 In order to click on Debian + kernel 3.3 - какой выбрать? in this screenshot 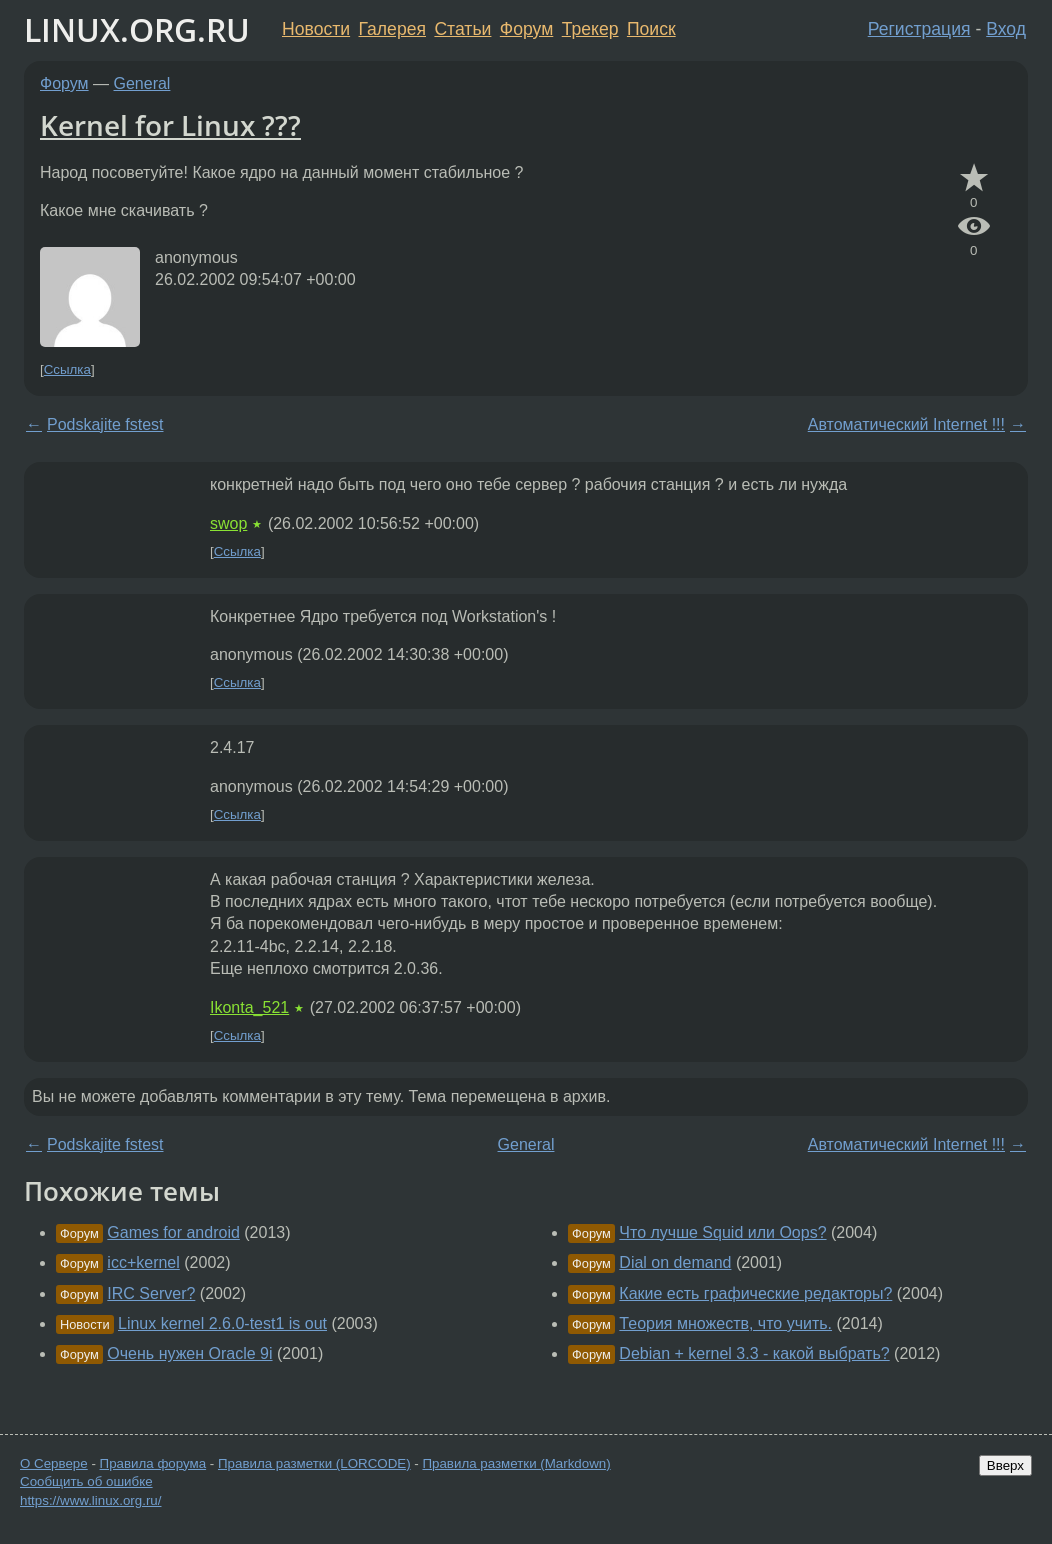, I will do `click(754, 1353)`.